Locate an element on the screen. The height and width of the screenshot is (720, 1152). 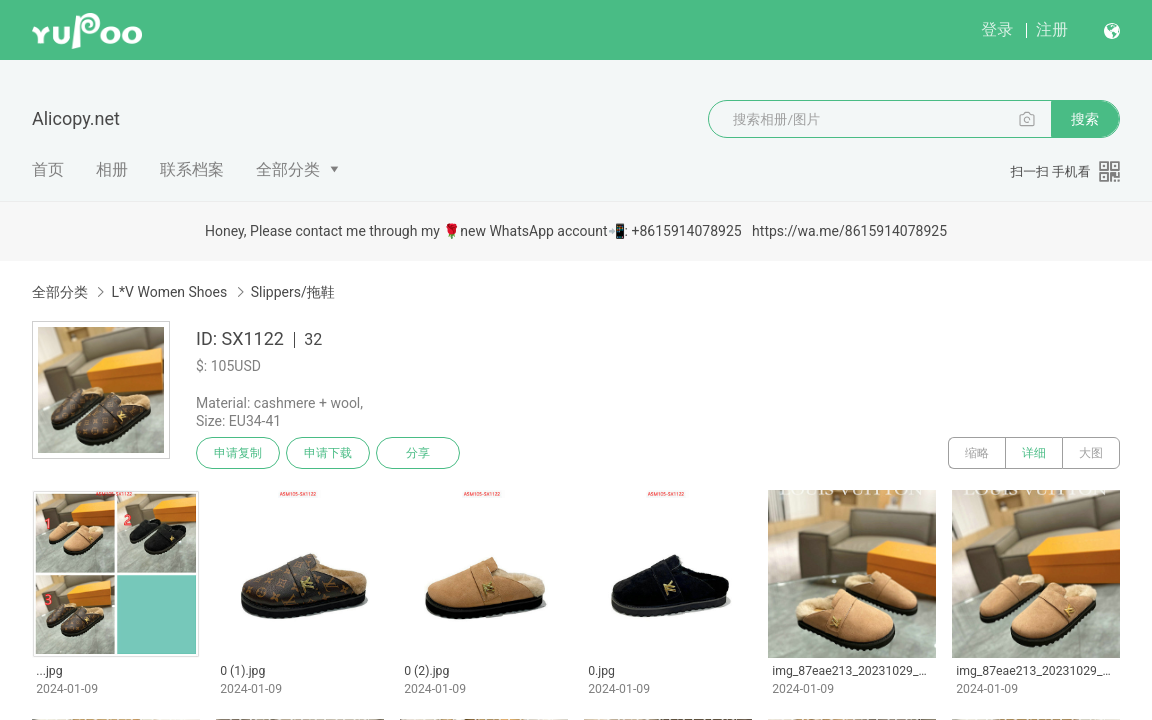
注册 is located at coordinates (1052, 29).